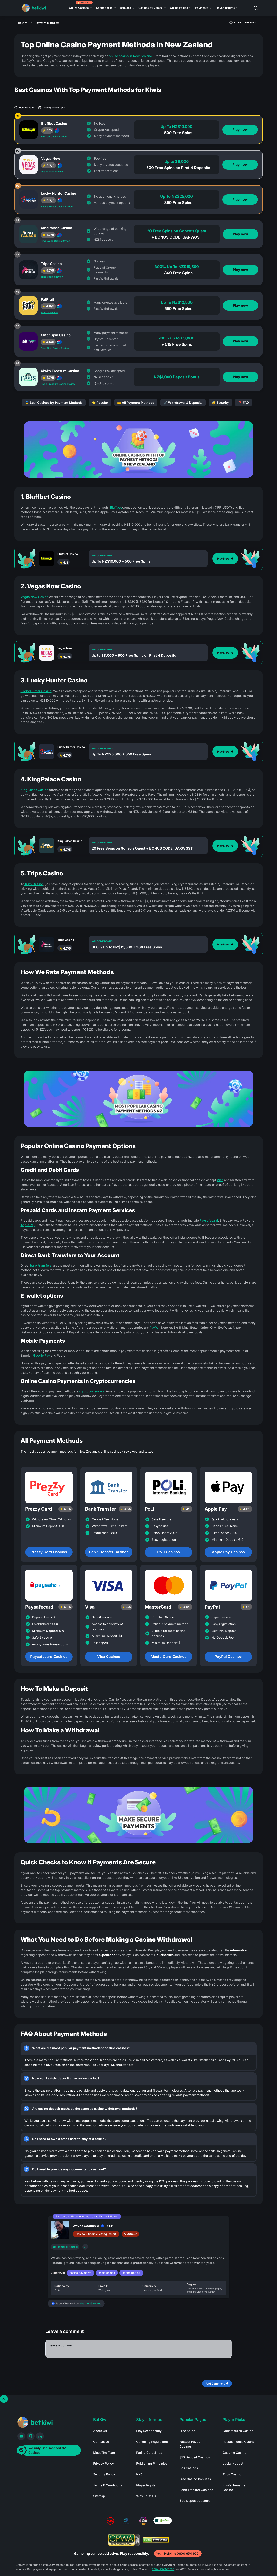  What do you see at coordinates (152, 2442) in the screenshot?
I see `Gambling Regulations` at bounding box center [152, 2442].